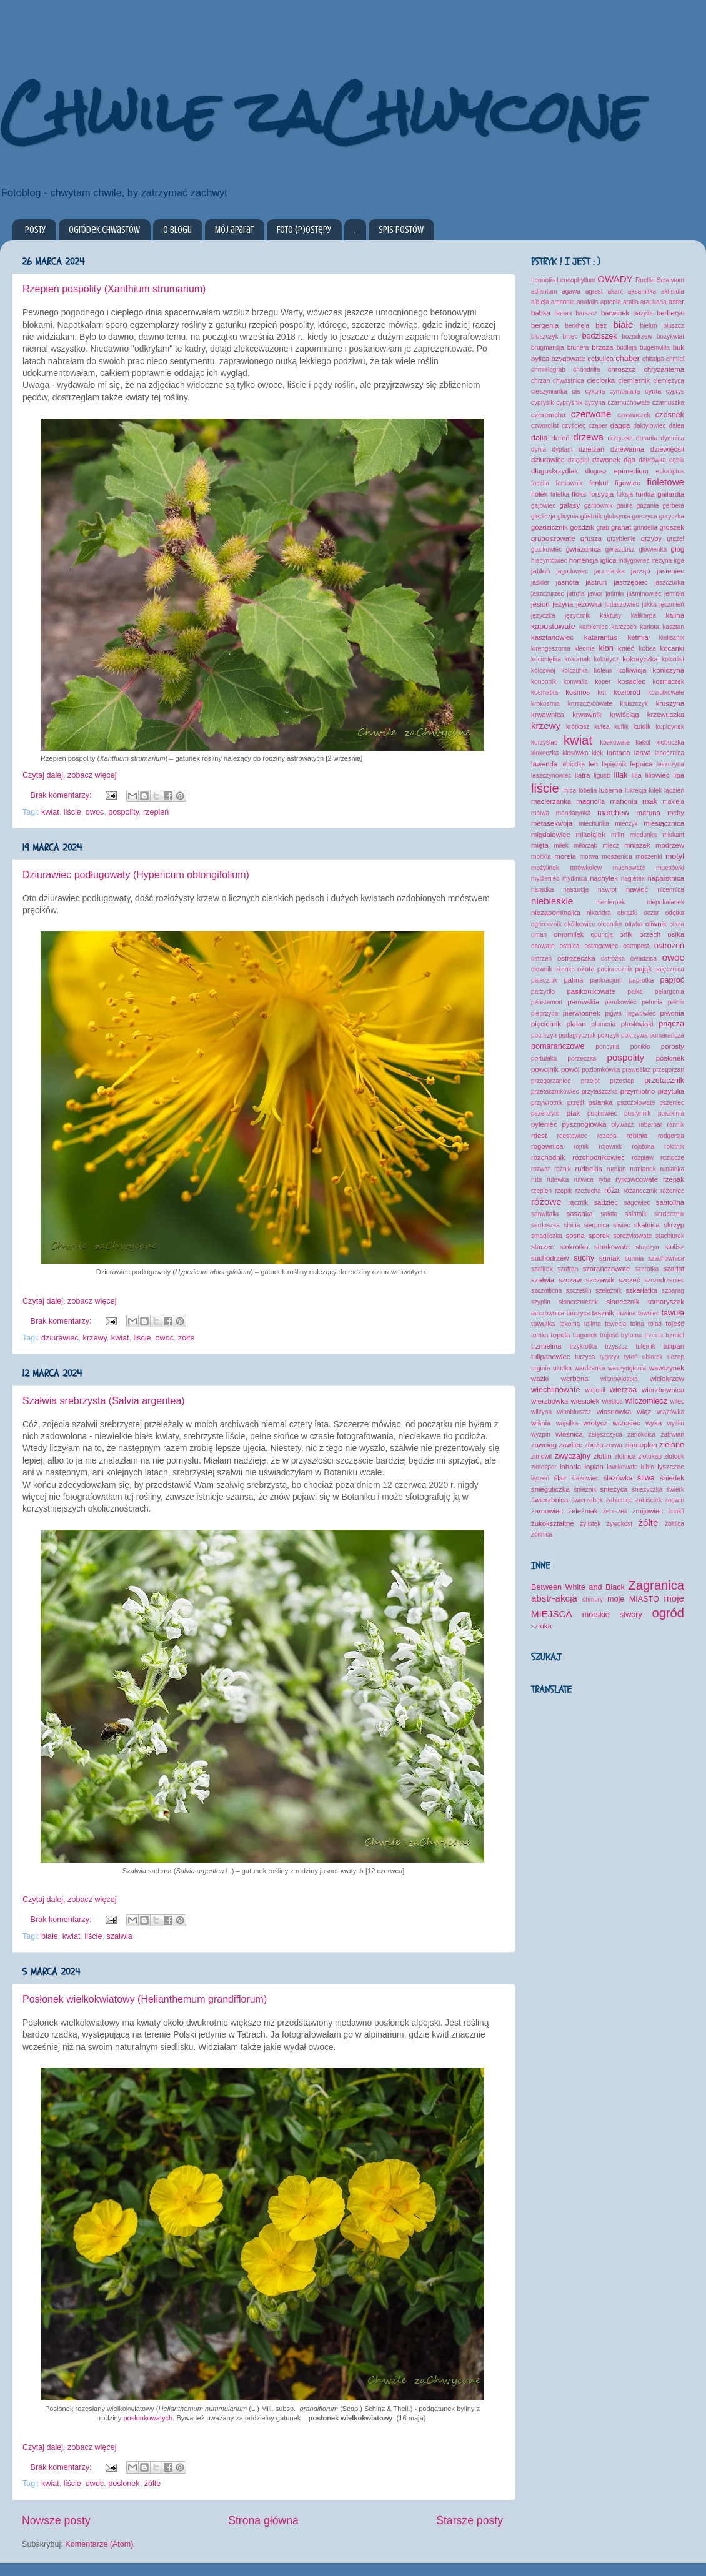  I want to click on rojstona, so click(643, 1146).